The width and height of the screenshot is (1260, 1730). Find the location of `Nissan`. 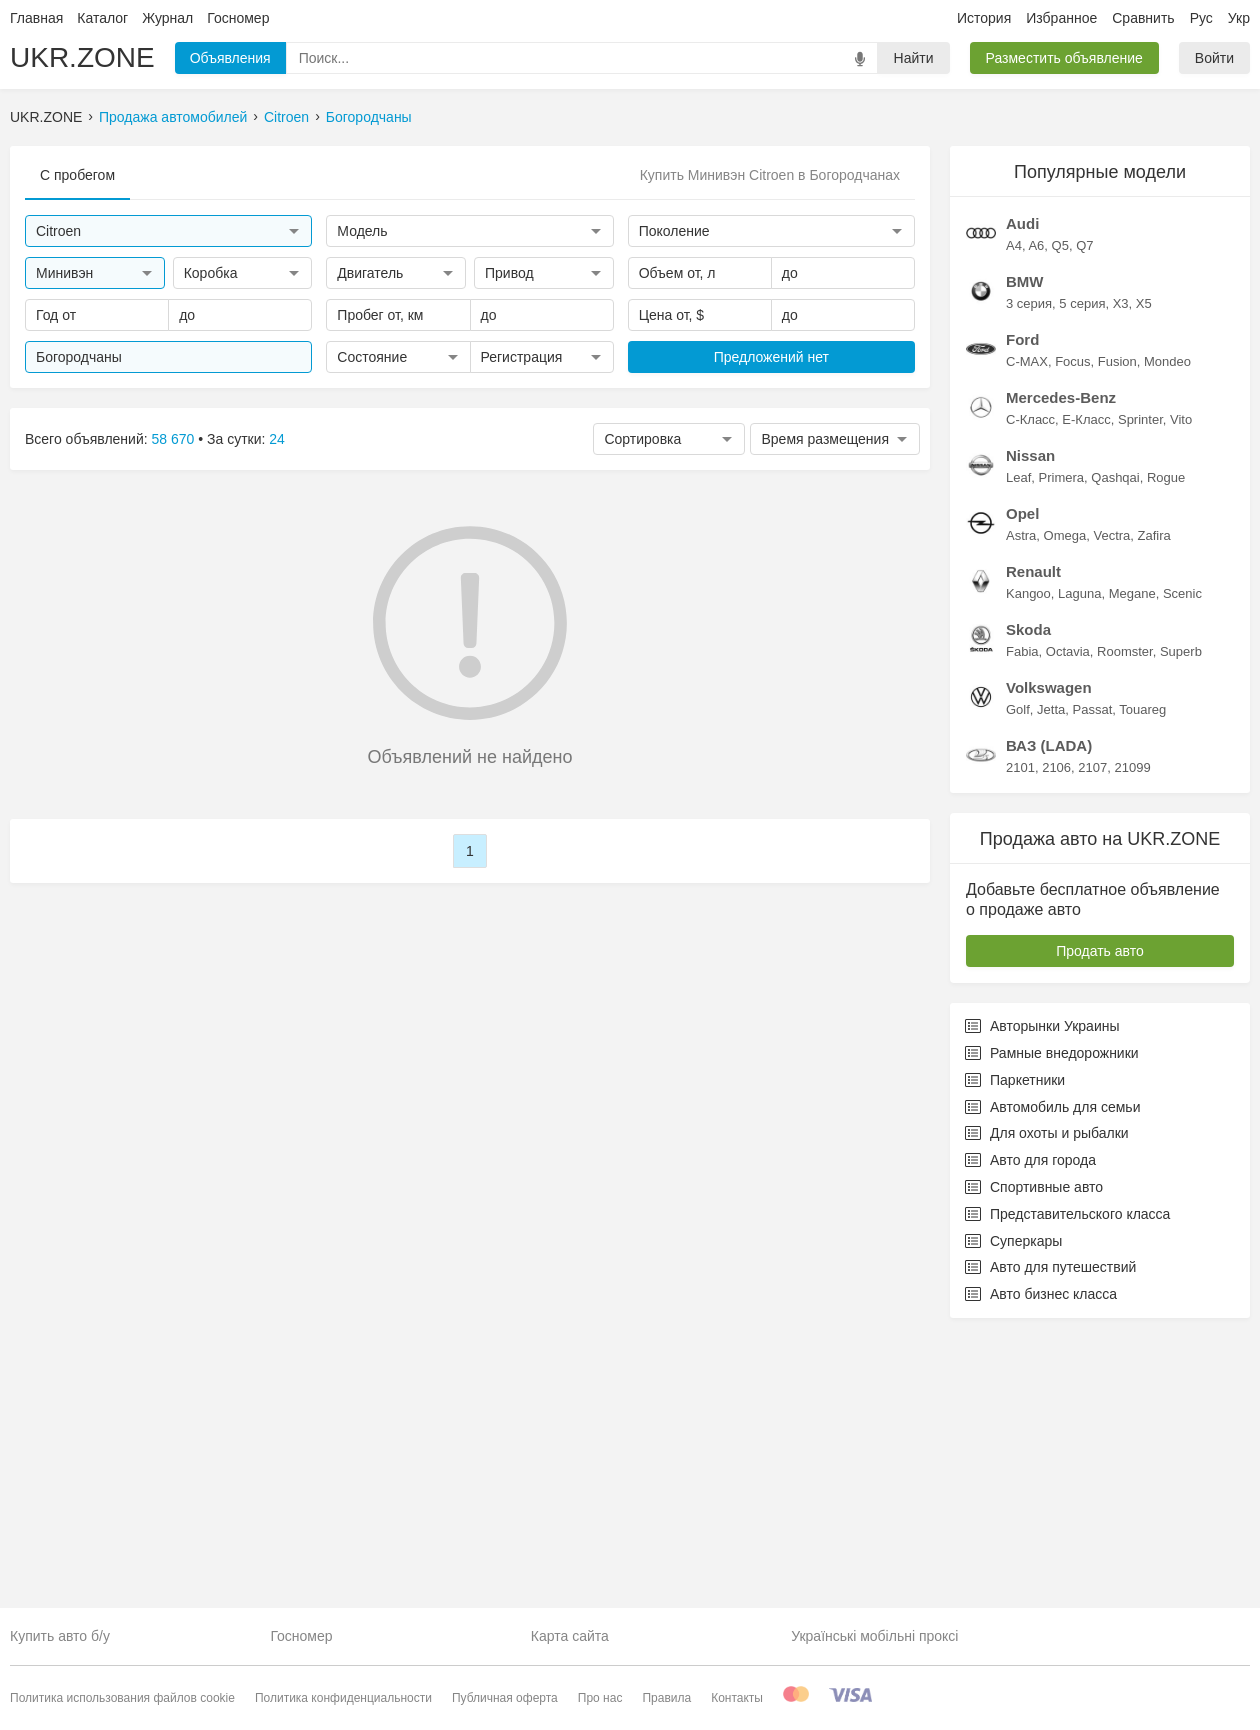

Nissan is located at coordinates (1030, 725).